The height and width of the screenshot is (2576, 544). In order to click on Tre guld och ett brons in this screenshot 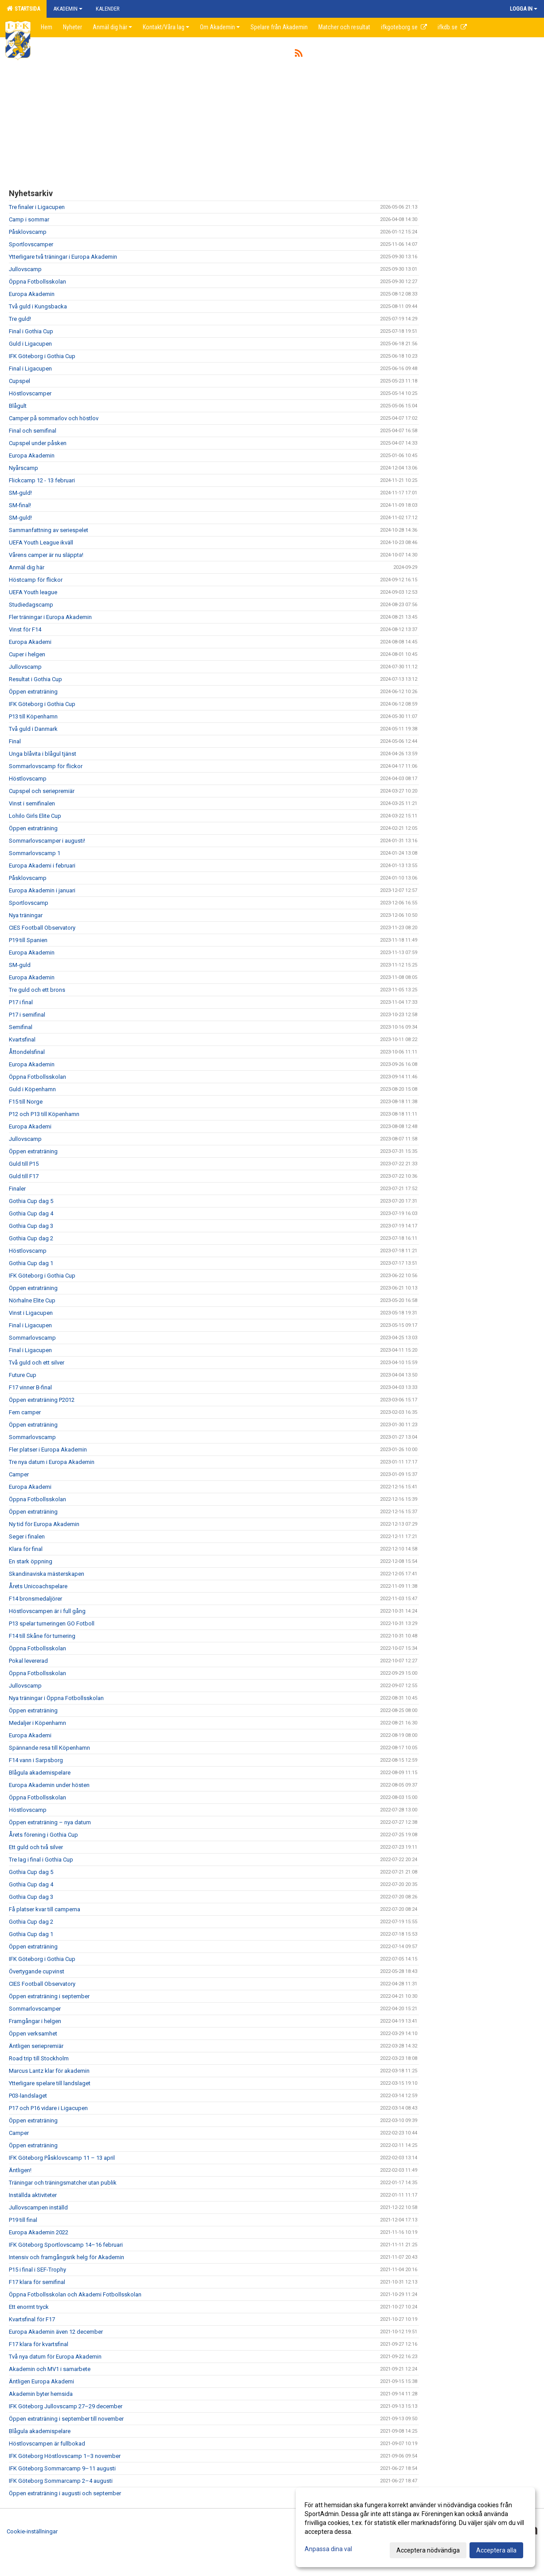, I will do `click(37, 989)`.